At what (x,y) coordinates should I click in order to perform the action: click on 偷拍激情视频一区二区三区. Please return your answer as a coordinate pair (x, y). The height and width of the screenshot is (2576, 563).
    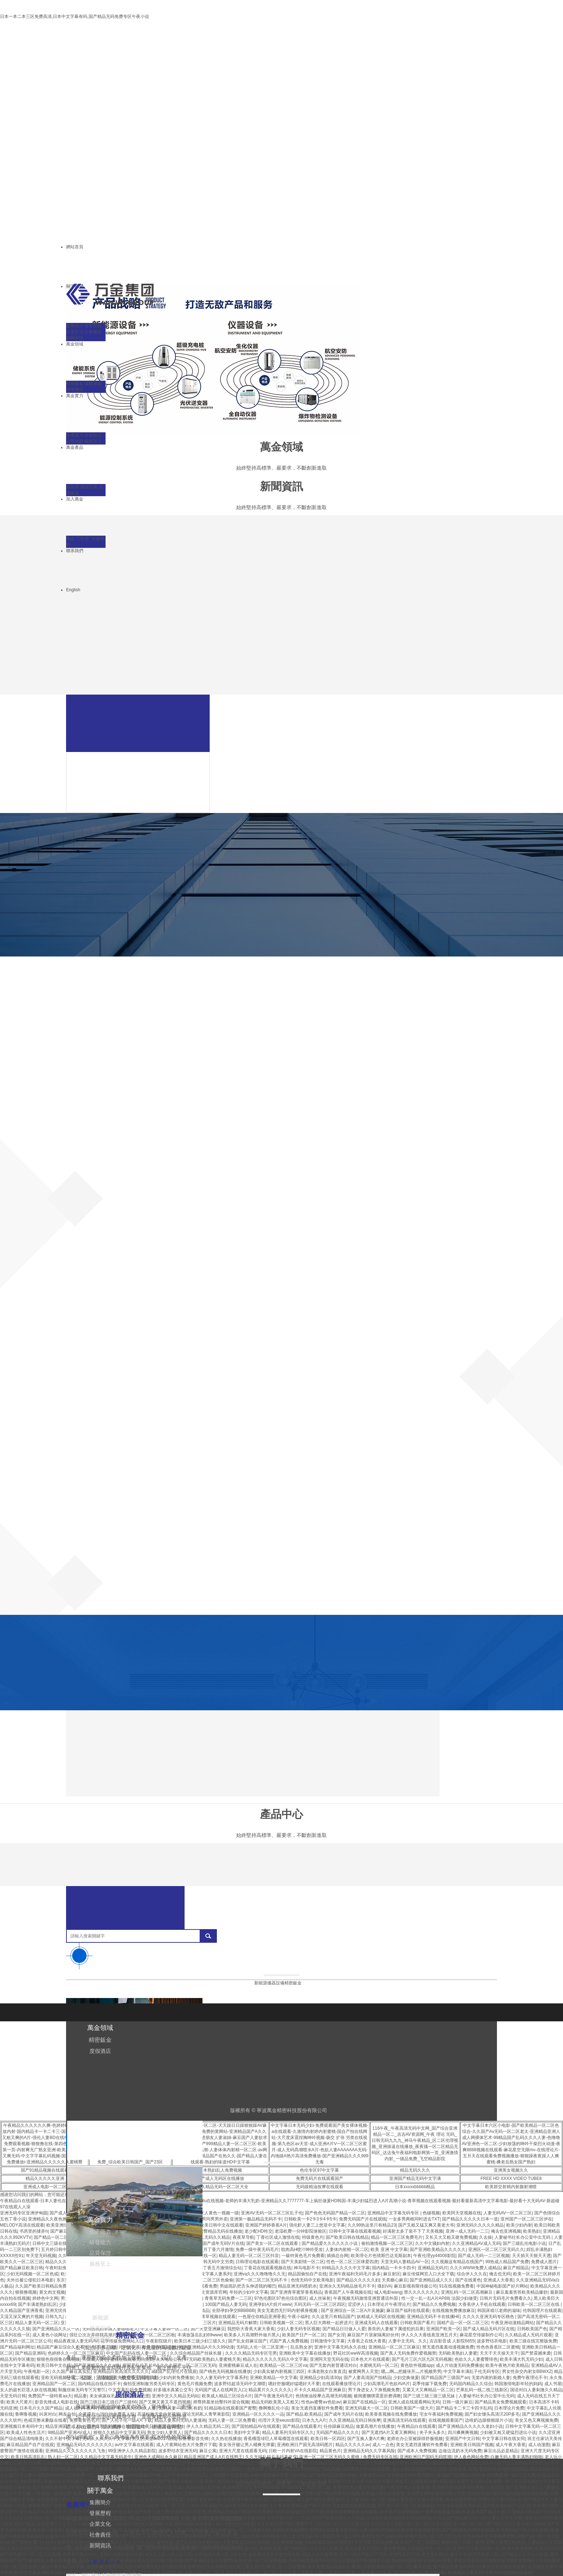
    Looking at the image, I should click on (387, 2243).